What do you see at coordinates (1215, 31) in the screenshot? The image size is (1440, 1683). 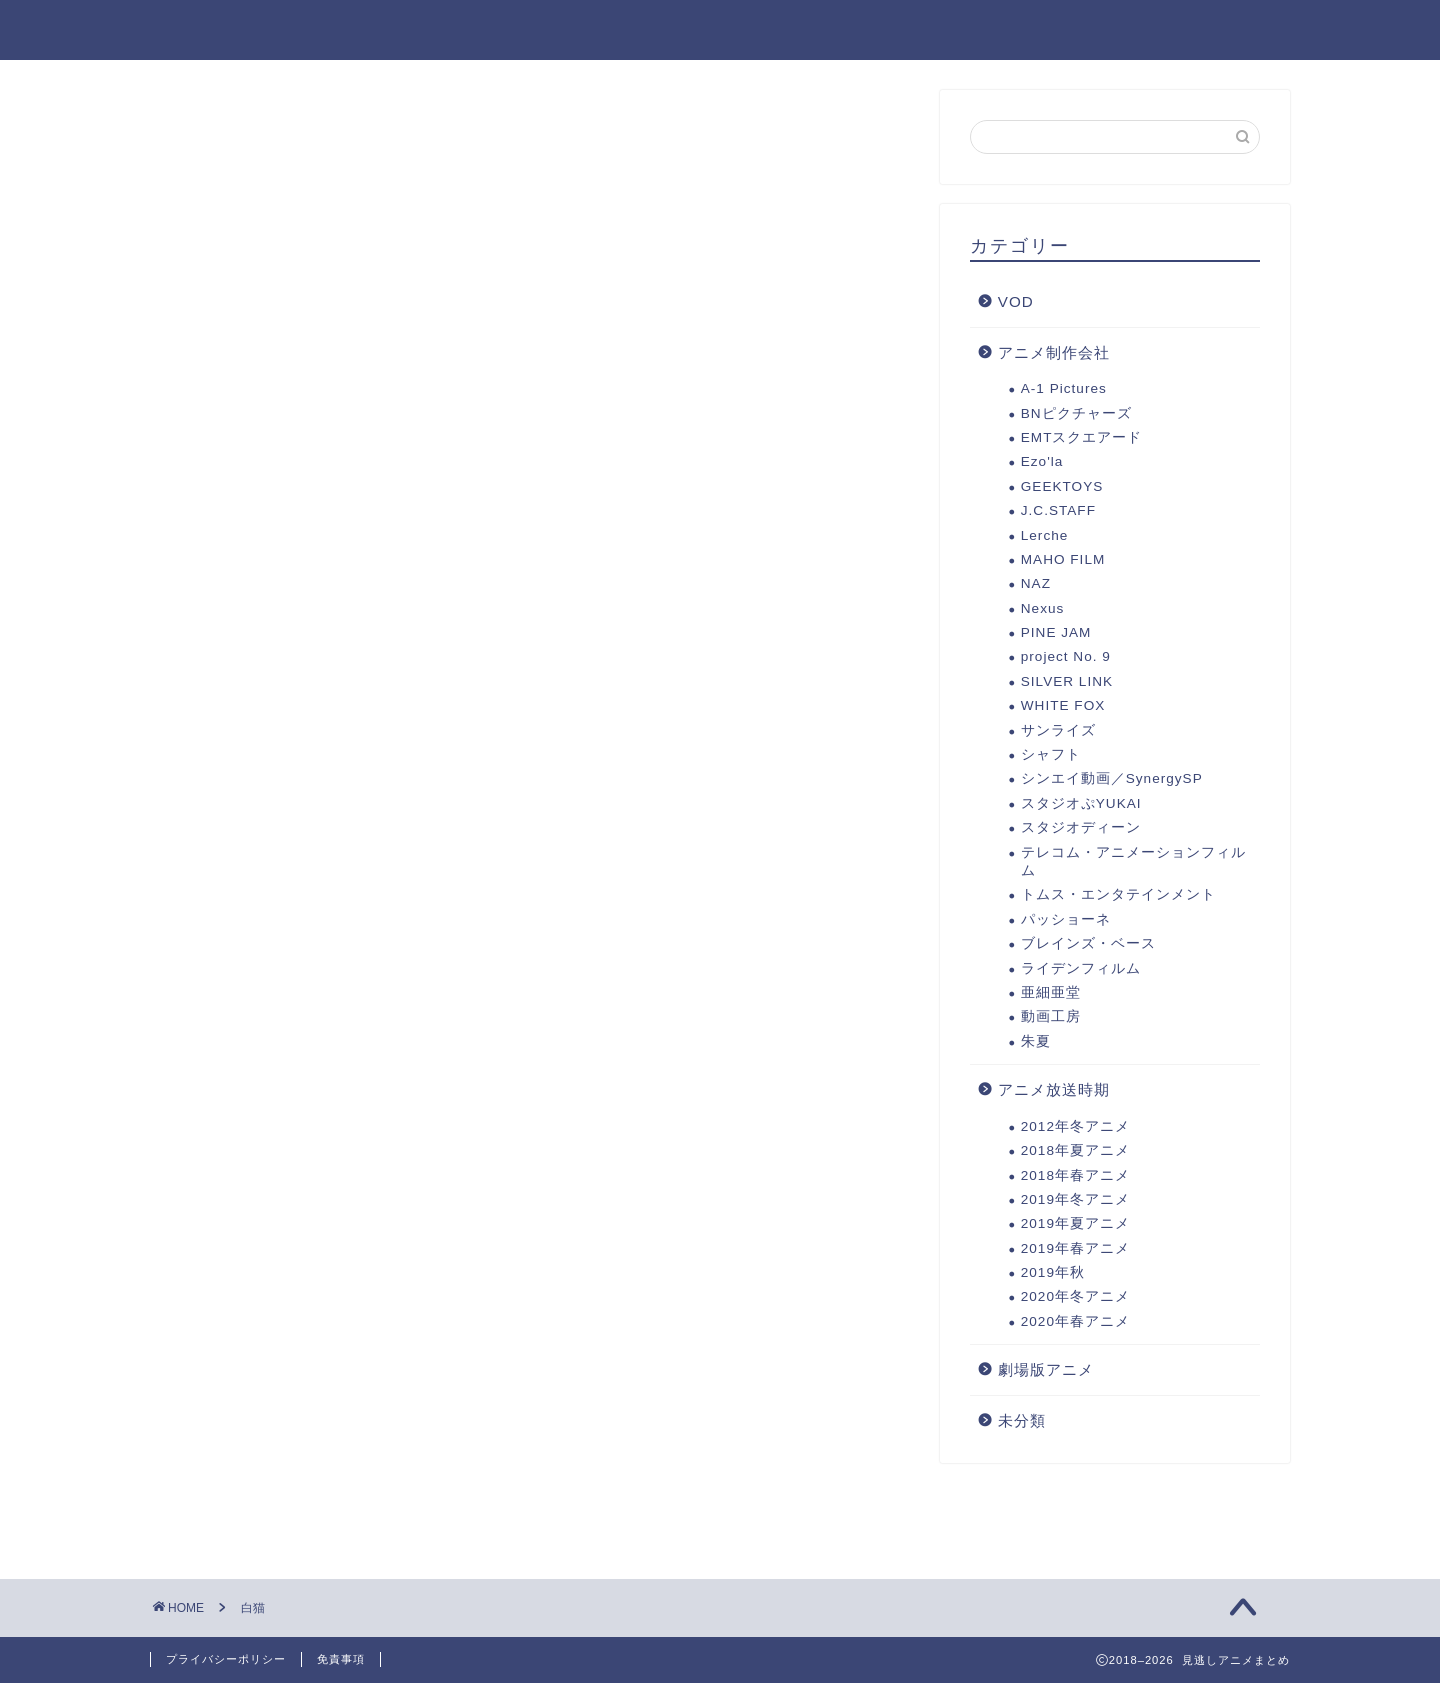 I see `2019年冬アニメ` at bounding box center [1215, 31].